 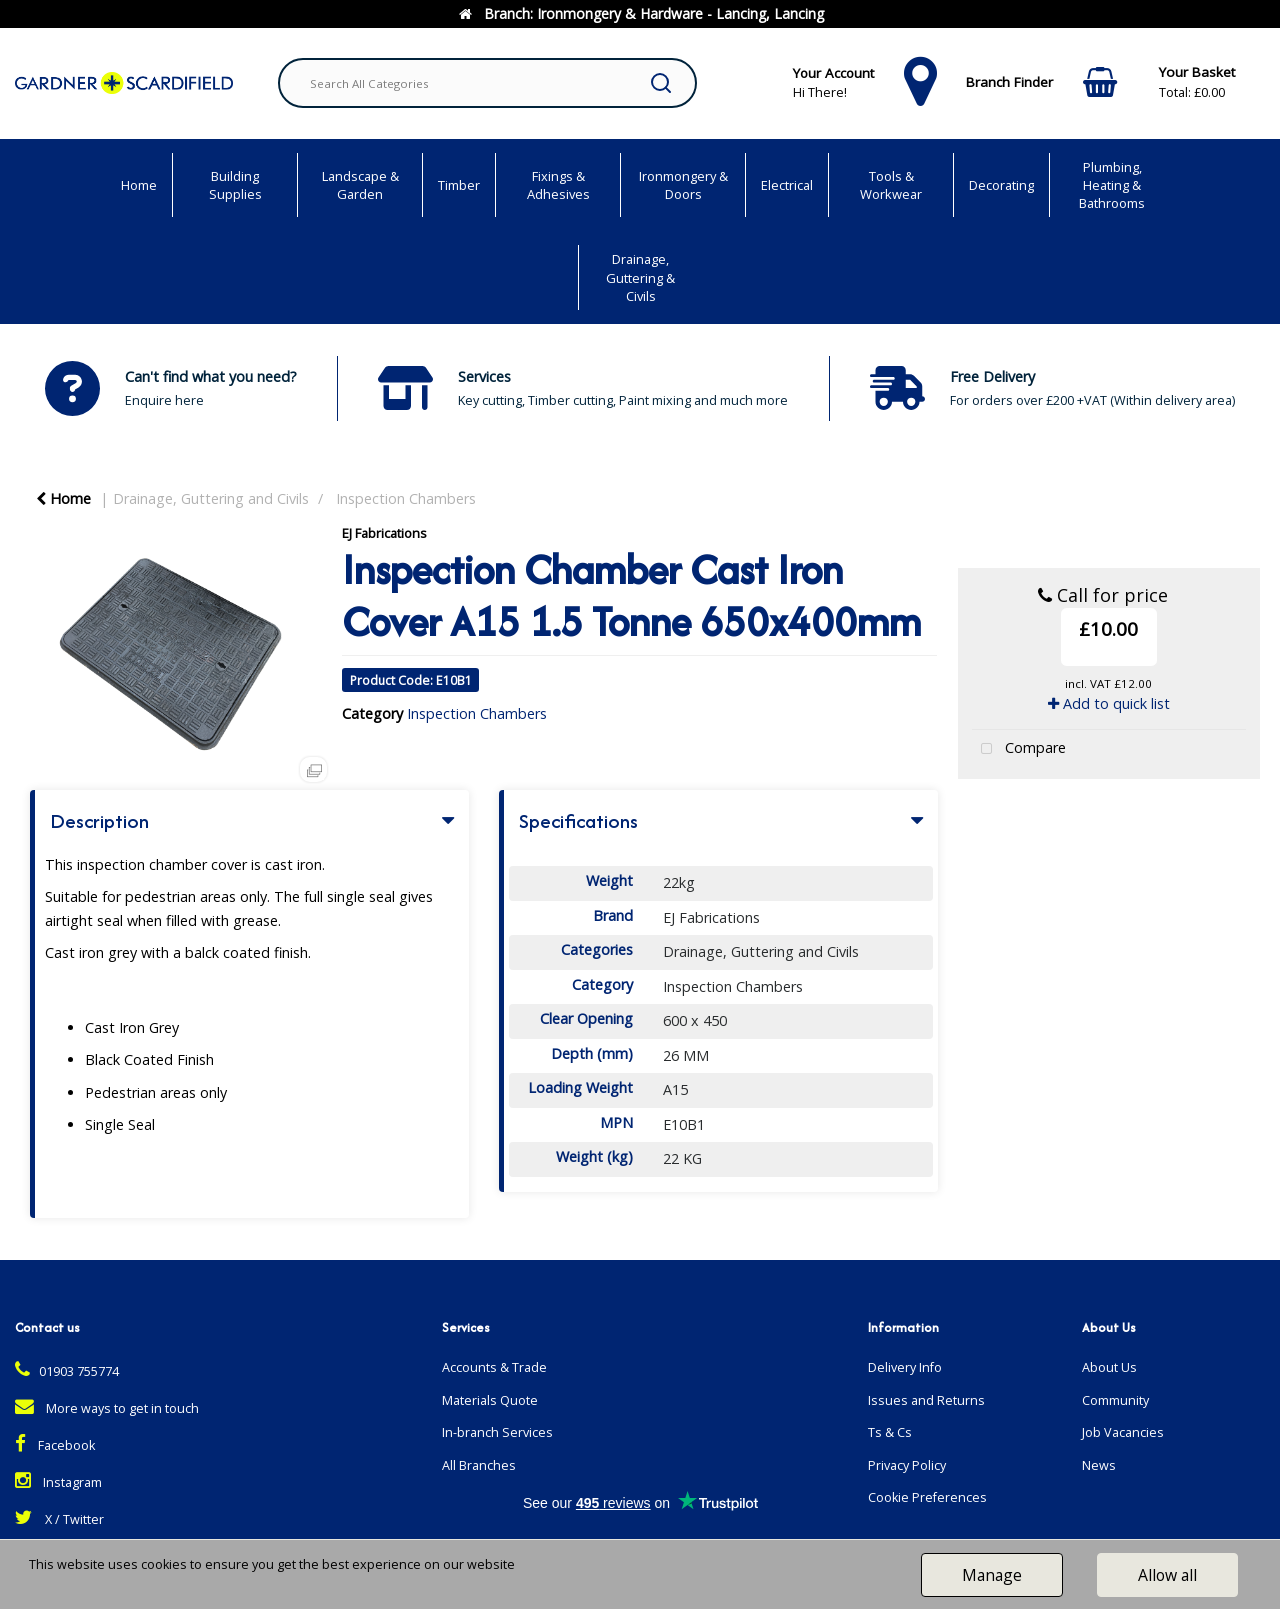 What do you see at coordinates (1167, 1575) in the screenshot?
I see `Allow all` at bounding box center [1167, 1575].